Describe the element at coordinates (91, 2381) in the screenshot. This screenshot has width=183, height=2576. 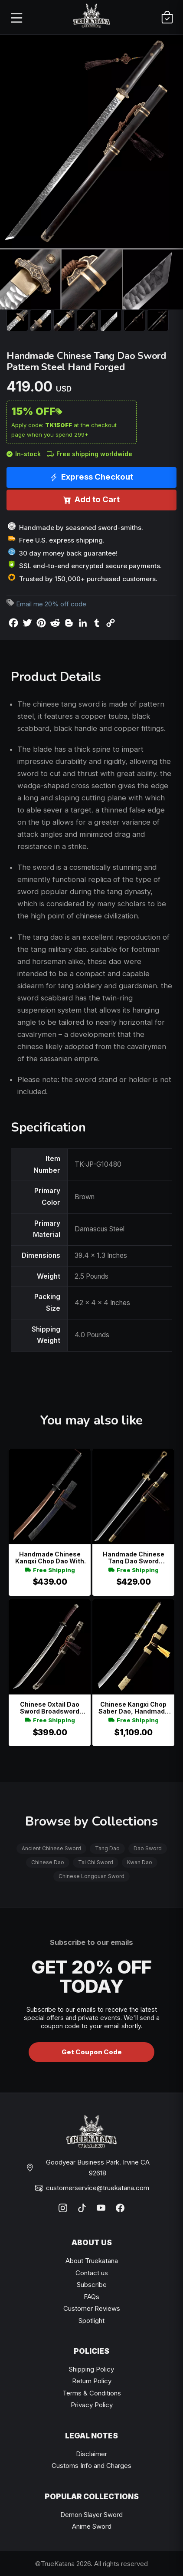
I see `Return Policy` at that location.